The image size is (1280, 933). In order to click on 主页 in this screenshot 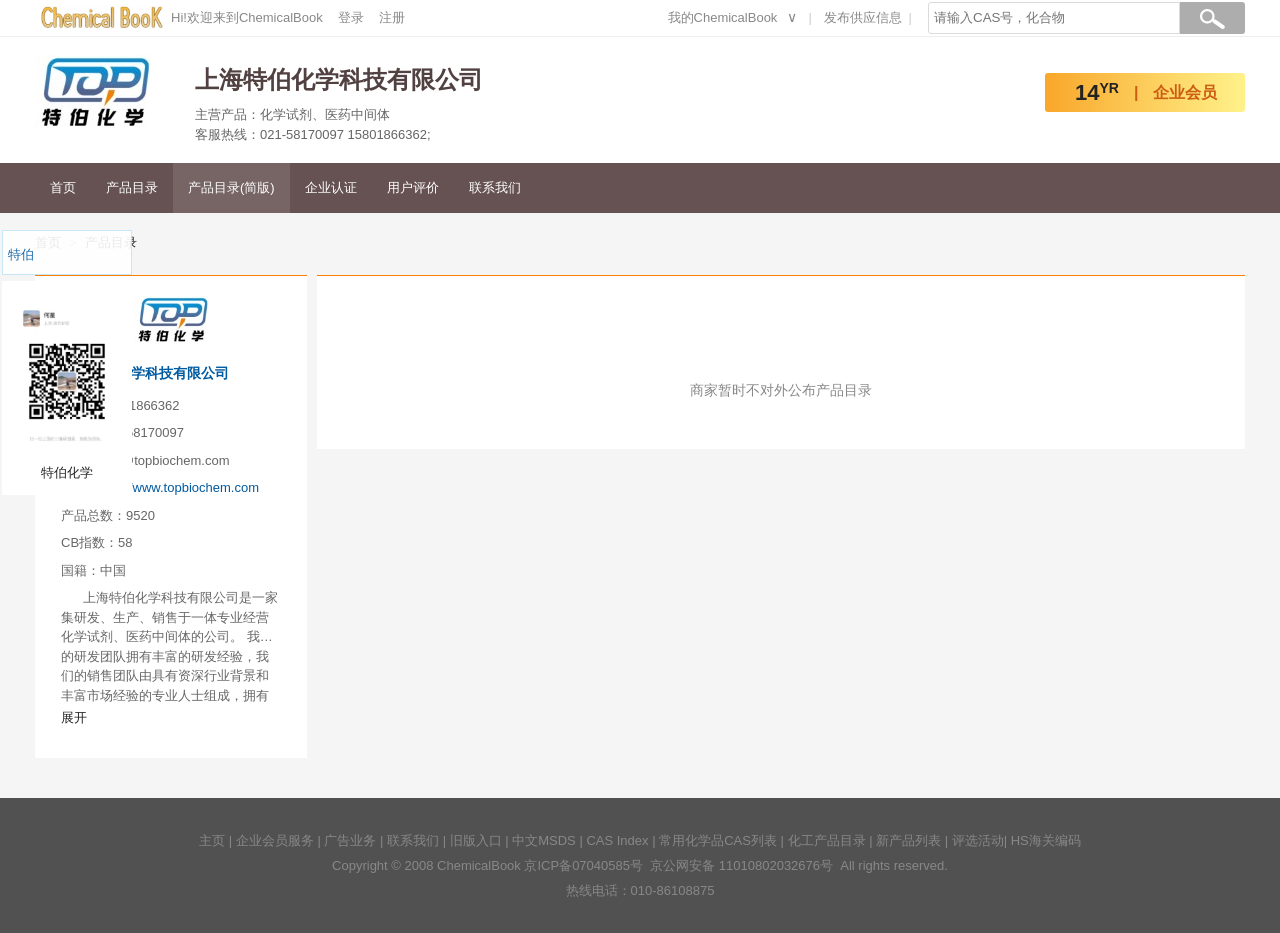, I will do `click(212, 840)`.